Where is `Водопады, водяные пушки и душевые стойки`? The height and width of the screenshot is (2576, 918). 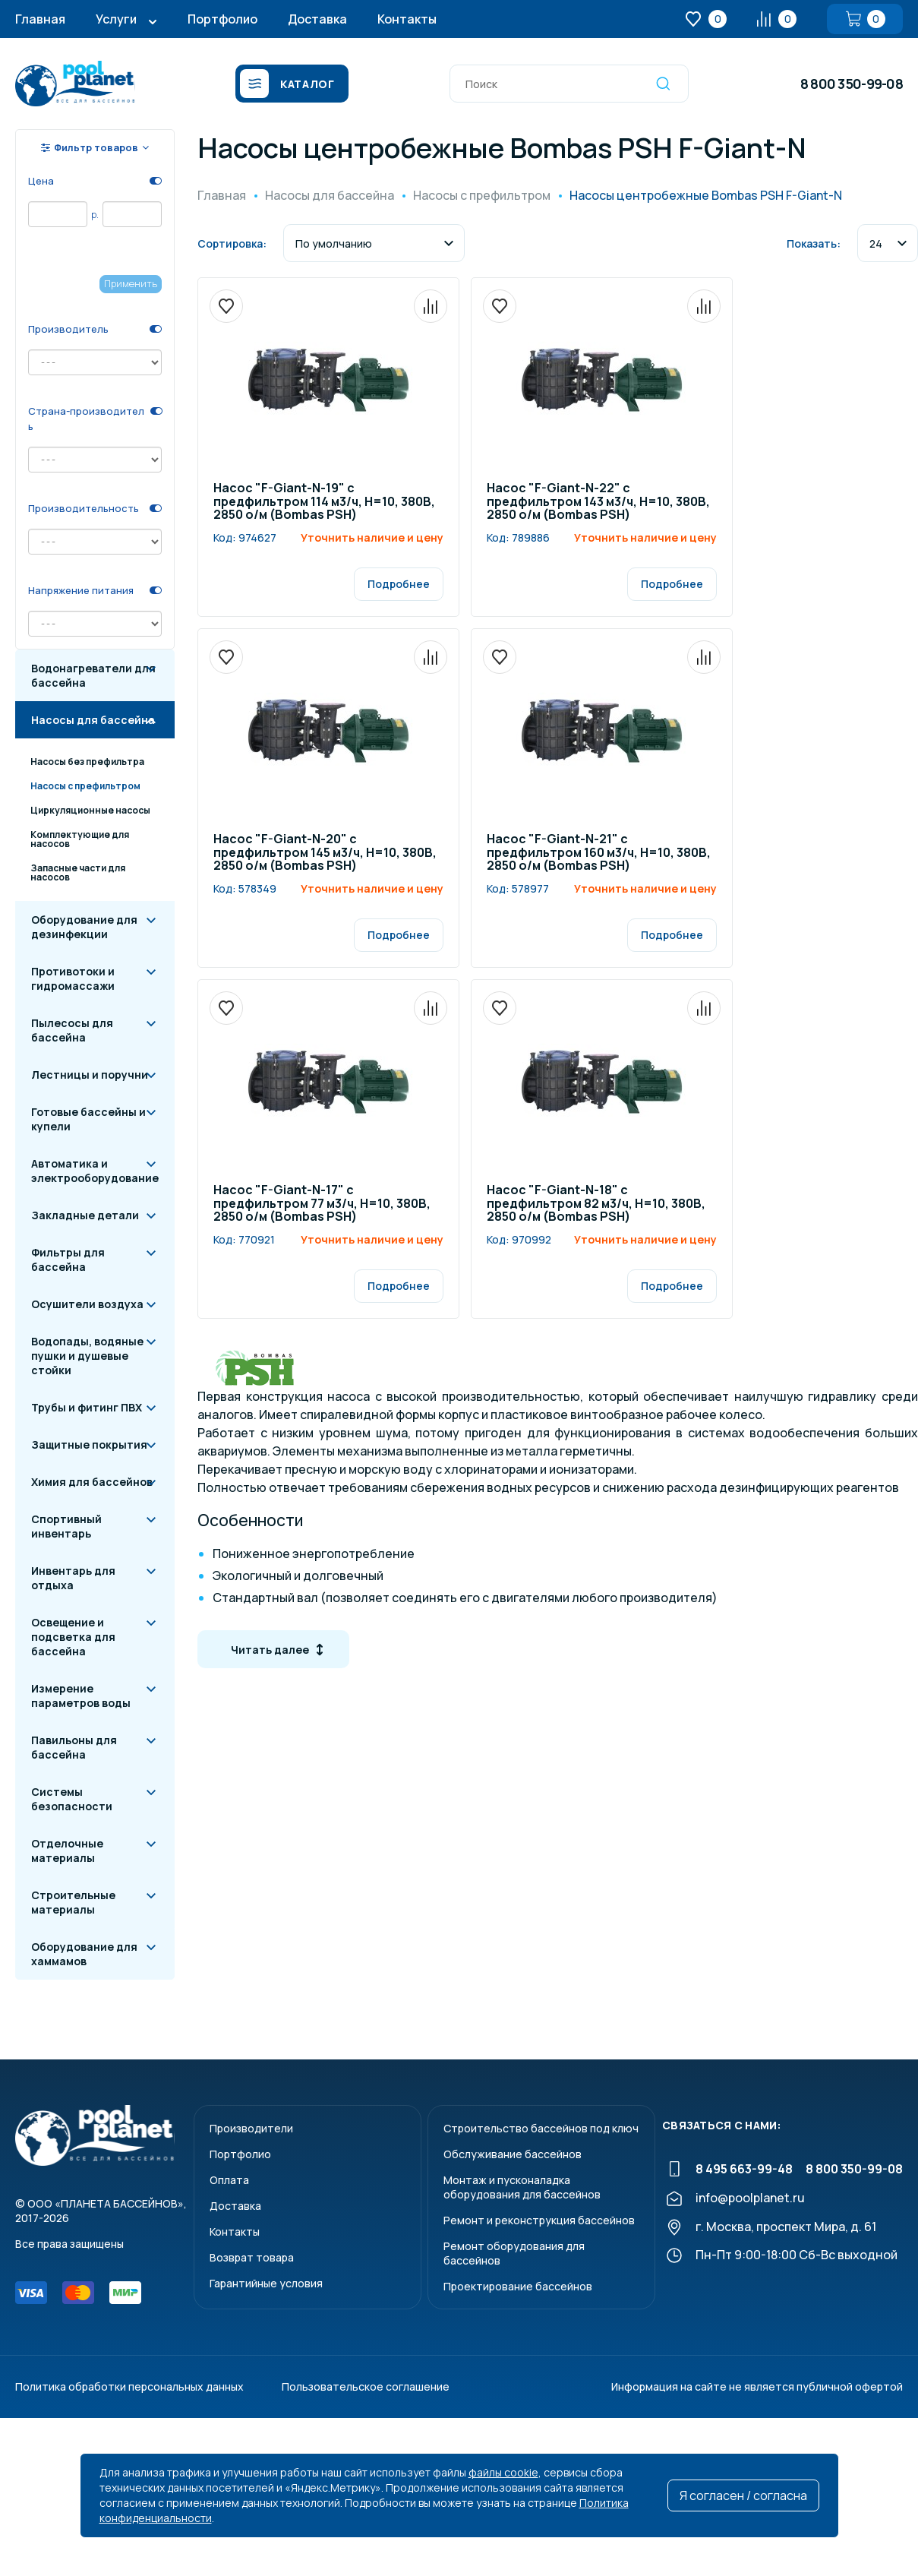 Водопады, водяные пушки и душевые стойки is located at coordinates (87, 1355).